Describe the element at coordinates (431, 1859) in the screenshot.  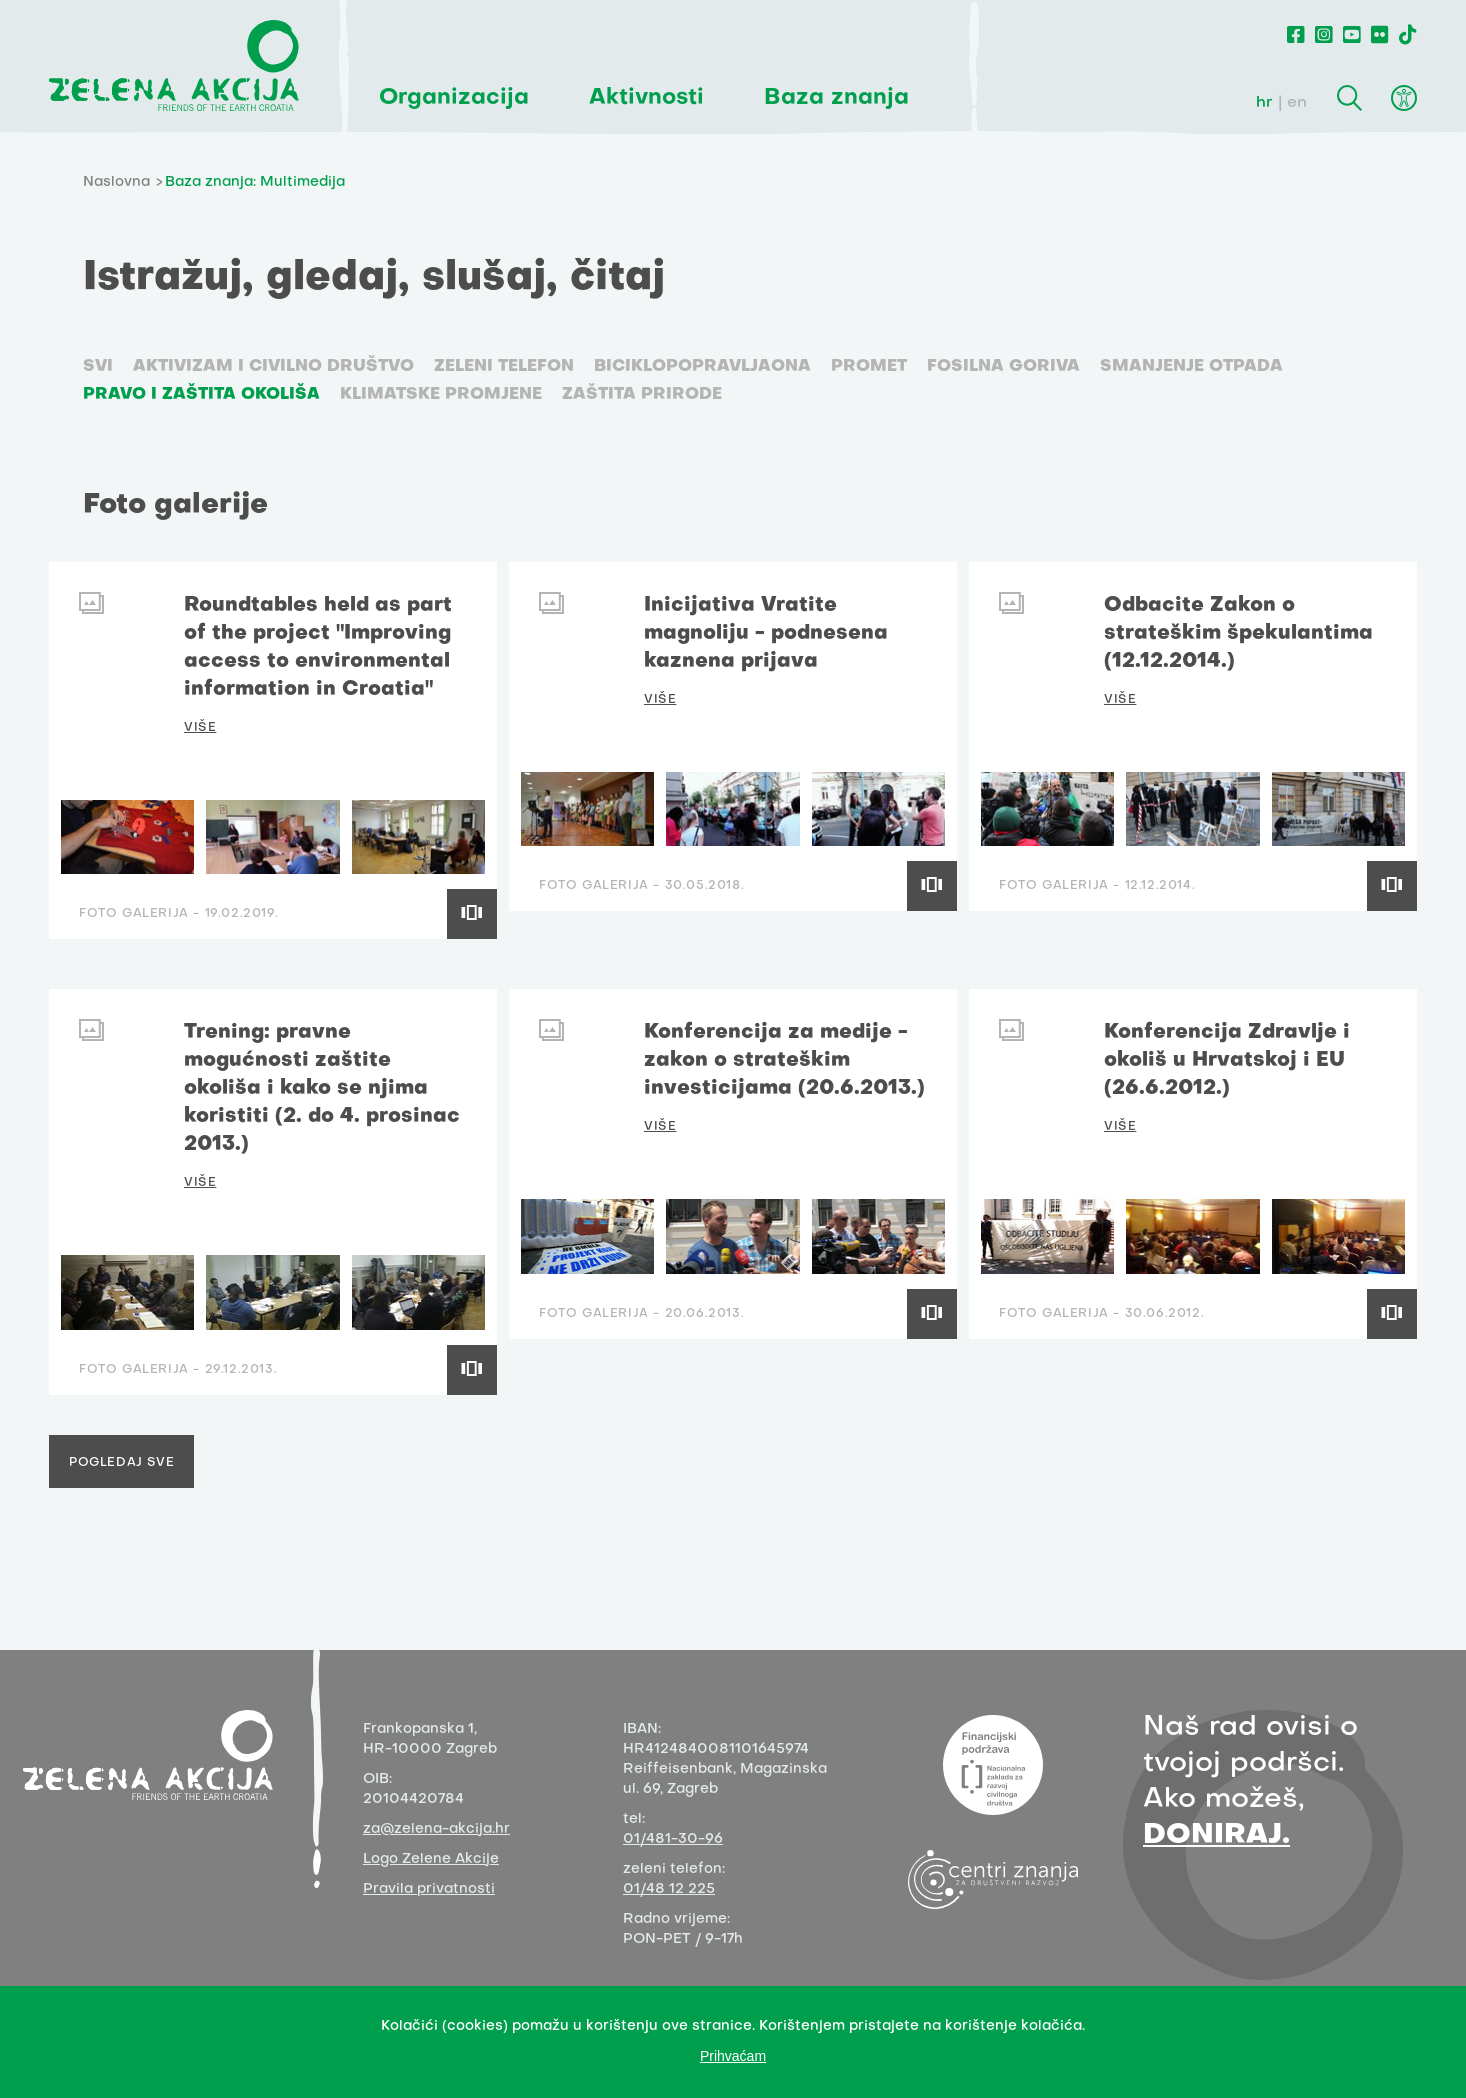
I see `Logo Zelene Akcije` at that location.